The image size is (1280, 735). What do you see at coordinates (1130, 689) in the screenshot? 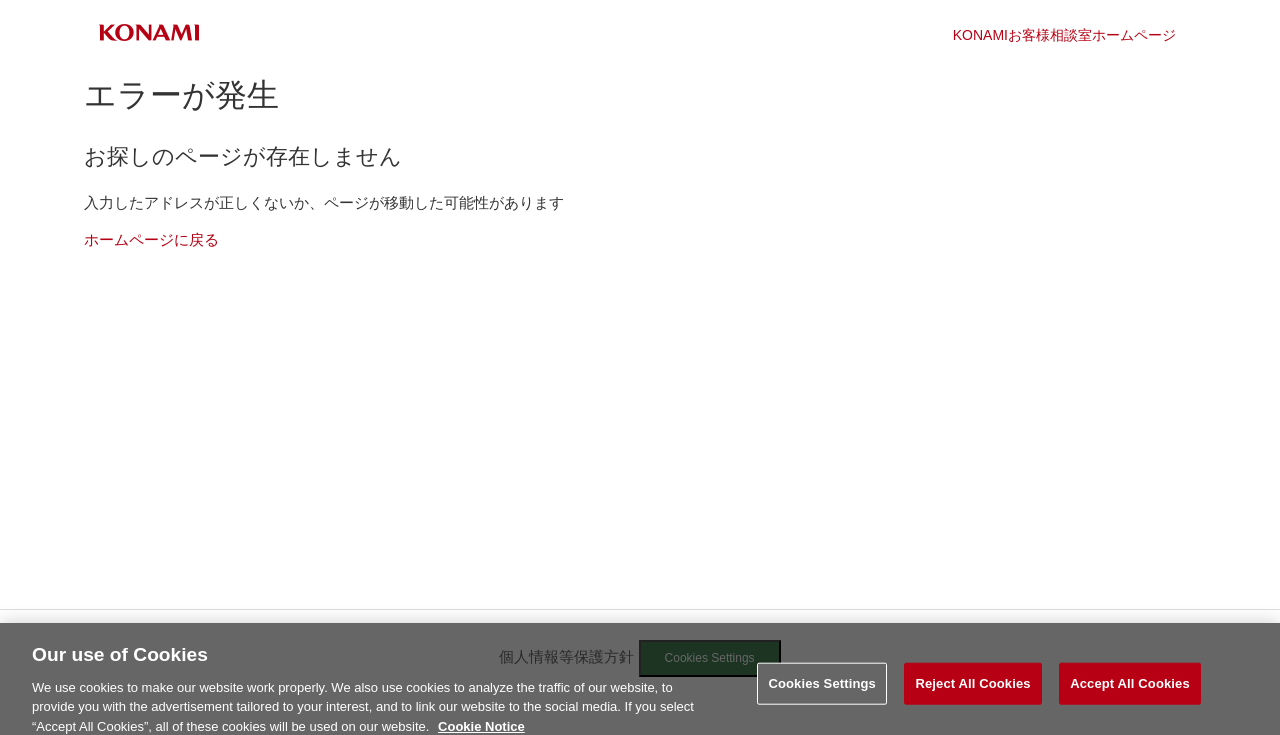
I see `Accept All Cookies` at bounding box center [1130, 689].